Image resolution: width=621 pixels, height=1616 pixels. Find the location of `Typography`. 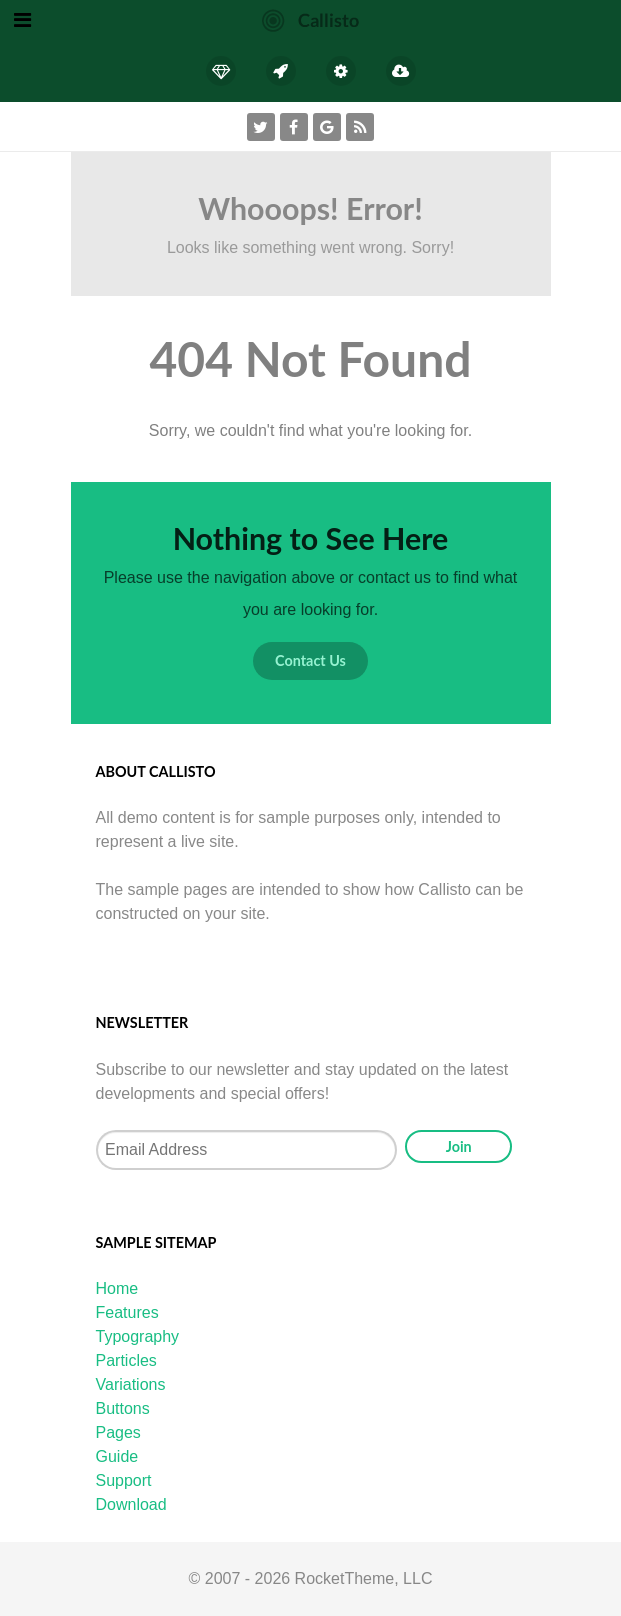

Typography is located at coordinates (138, 1336).